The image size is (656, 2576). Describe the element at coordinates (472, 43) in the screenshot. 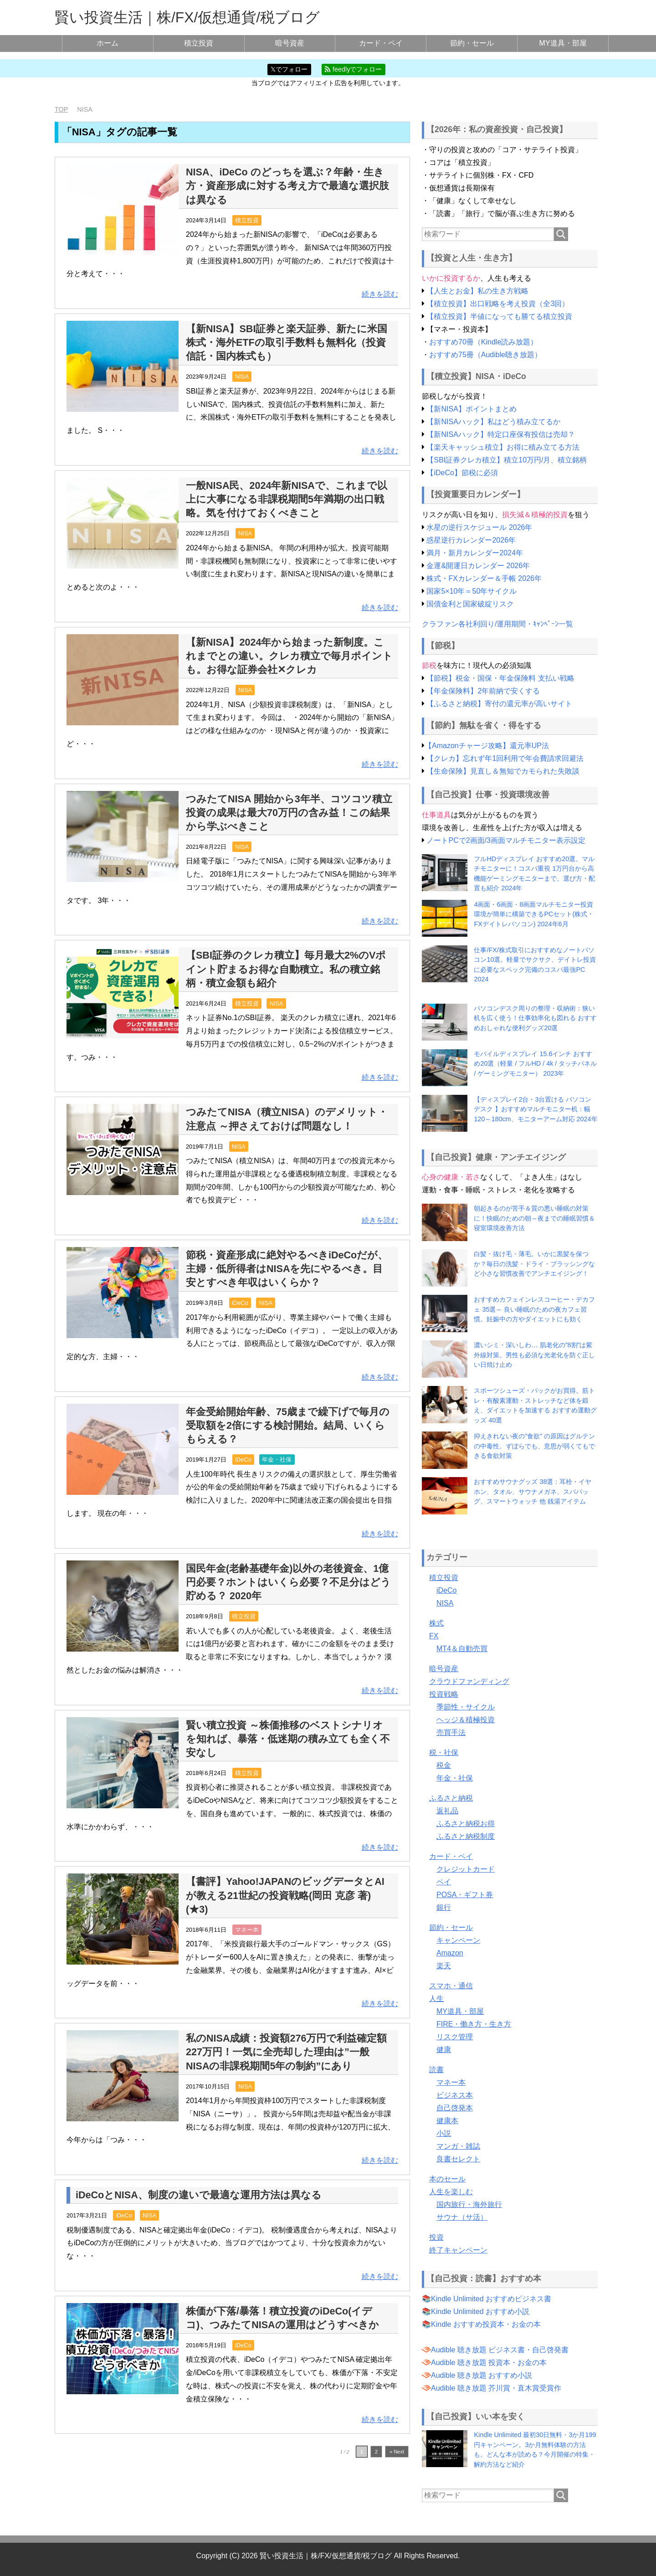

I see `節約・セール` at that location.